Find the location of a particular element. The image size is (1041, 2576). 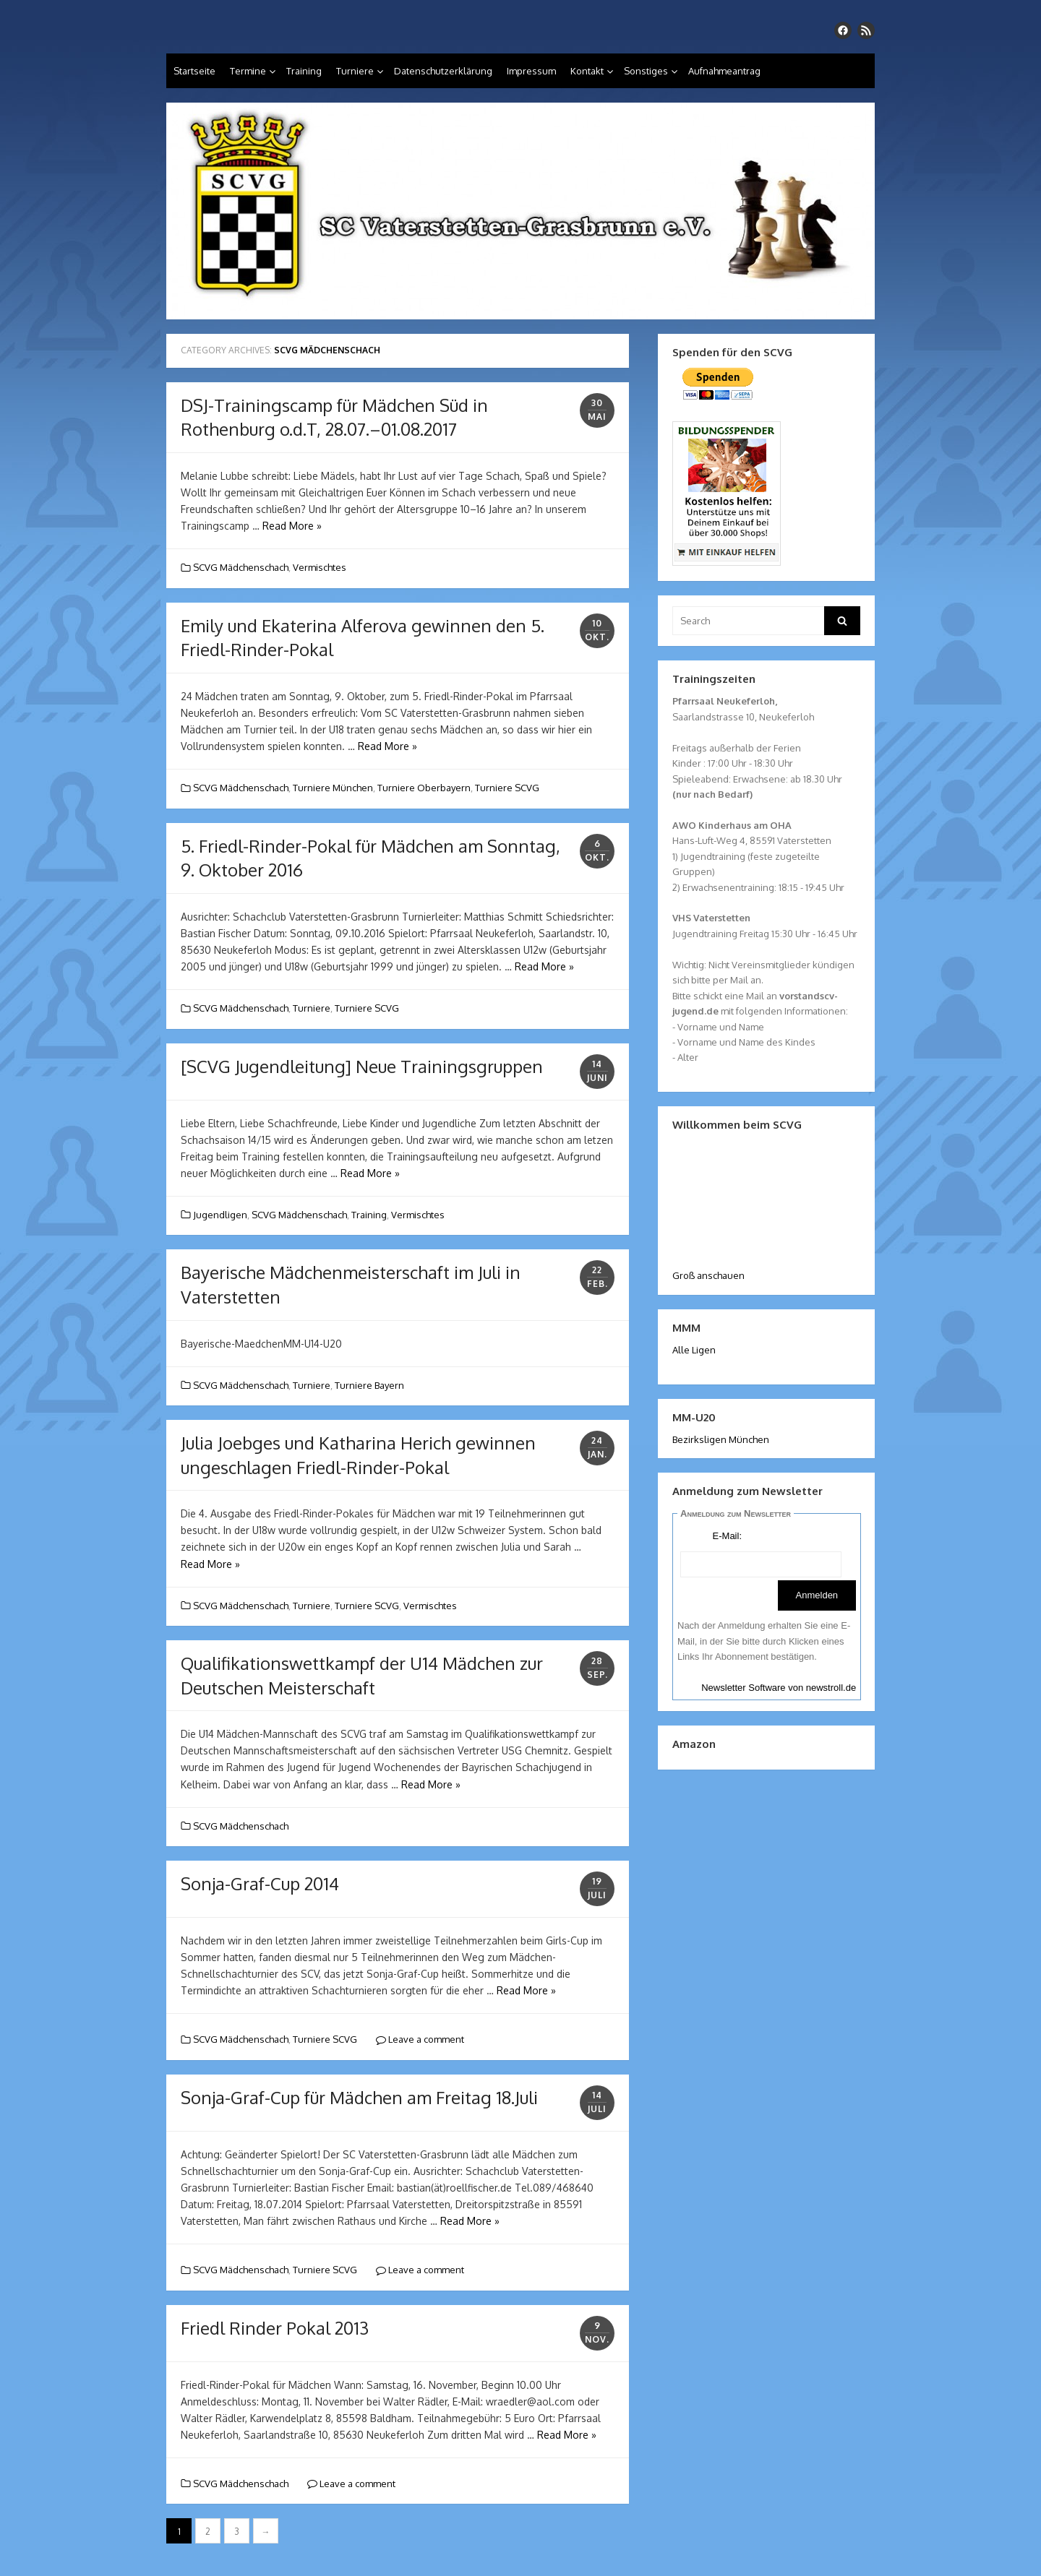

Turniere Bayern is located at coordinates (369, 1385).